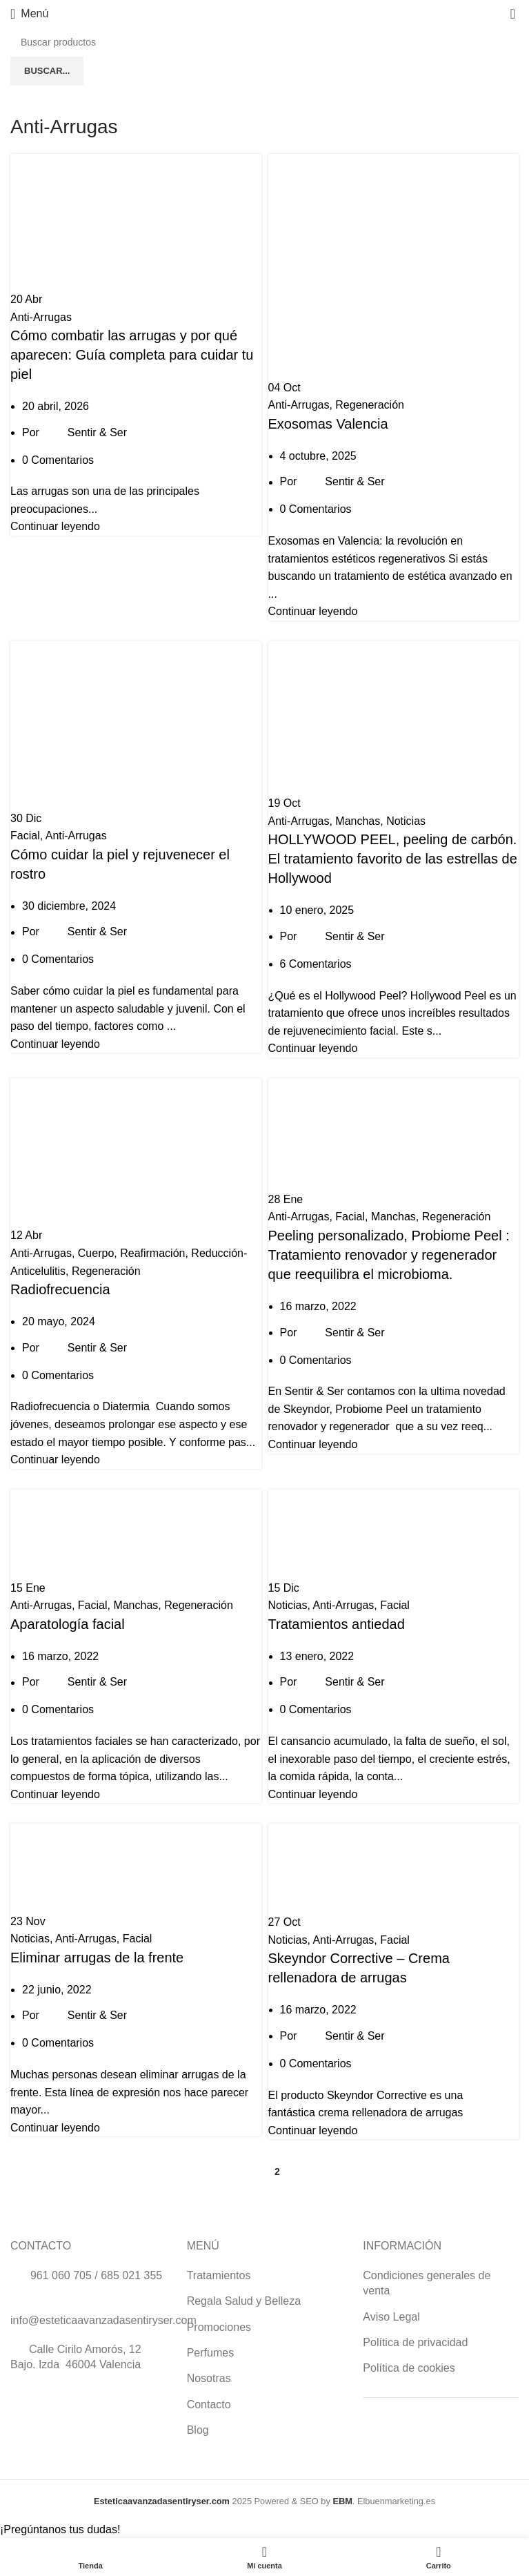  I want to click on Tratamientos antiedad, so click(336, 1624).